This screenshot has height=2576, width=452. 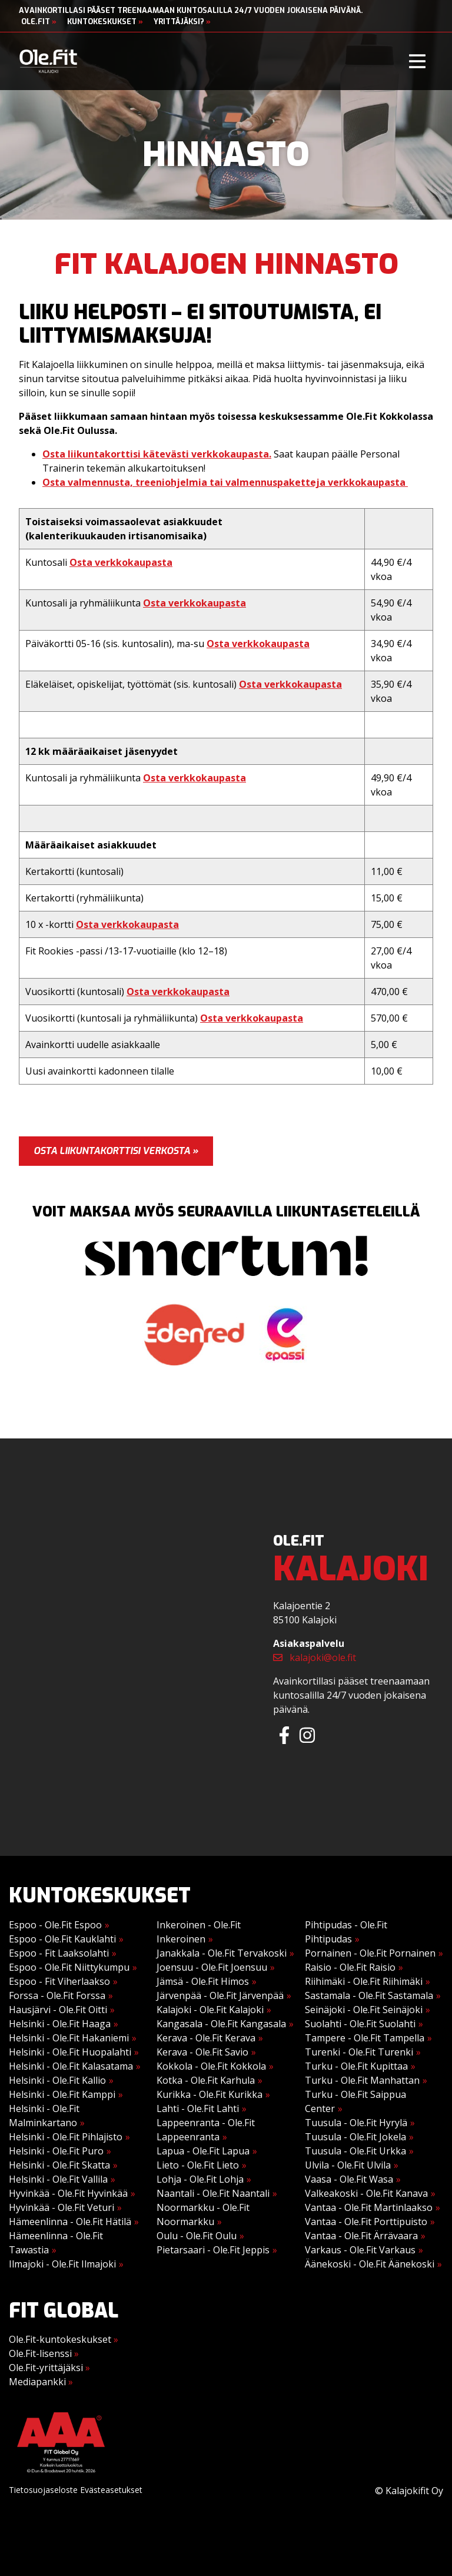 What do you see at coordinates (355, 2150) in the screenshot?
I see `Tuusula - Ole.Fit Urkka` at bounding box center [355, 2150].